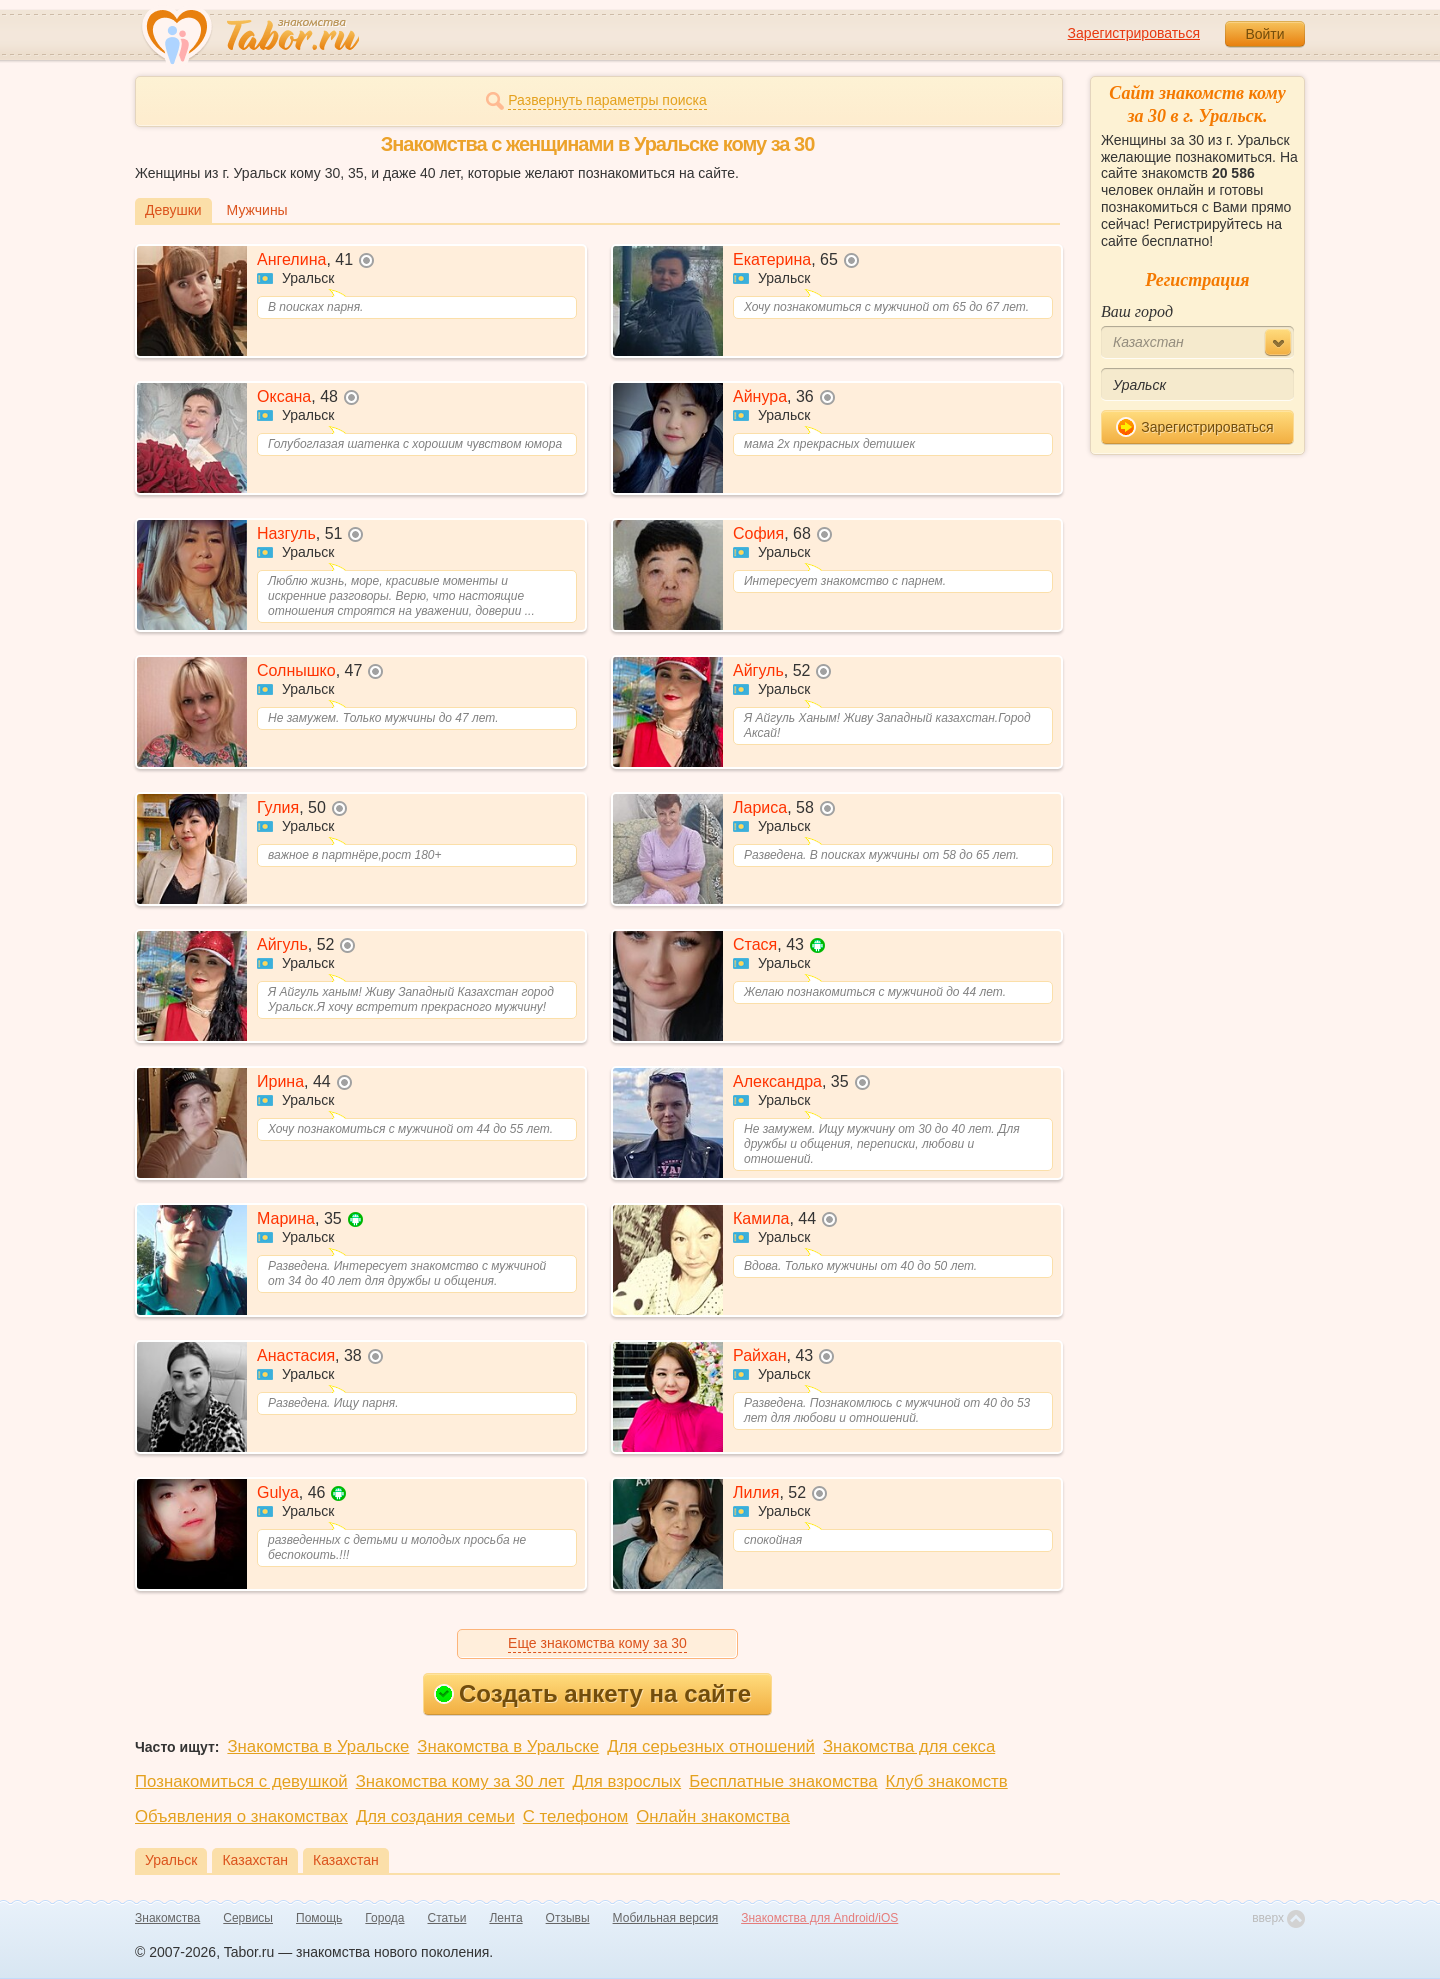  What do you see at coordinates (666, 1918) in the screenshot?
I see `Мобильная версия` at bounding box center [666, 1918].